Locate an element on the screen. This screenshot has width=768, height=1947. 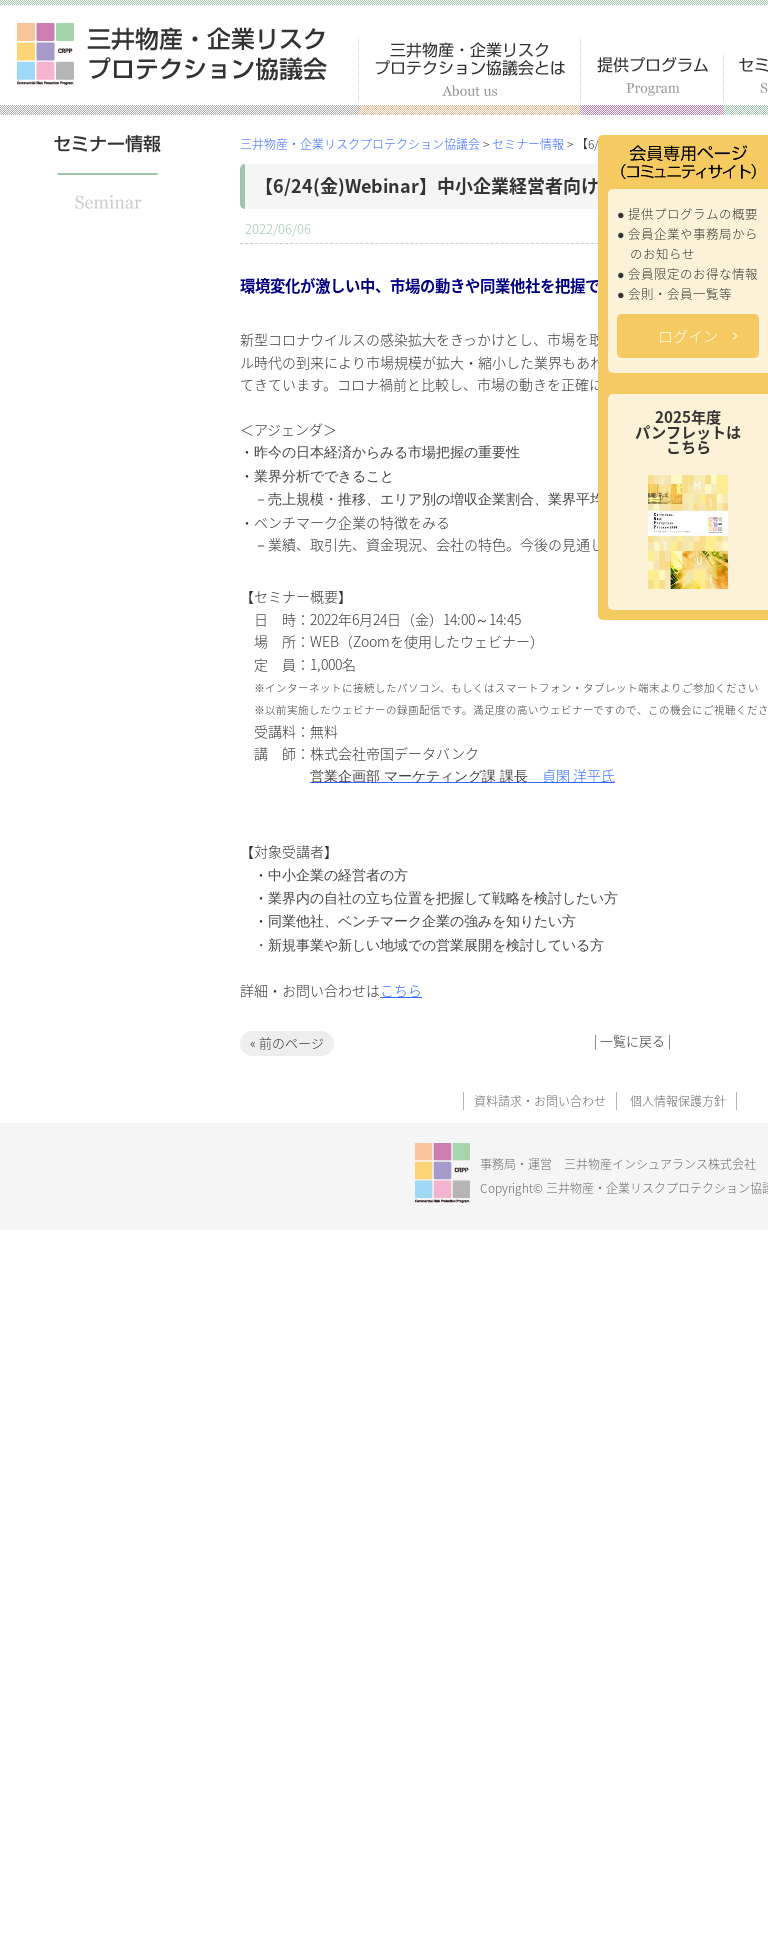
事務局・運営 三井物産インシュアランス株式会社 is located at coordinates (618, 1164).